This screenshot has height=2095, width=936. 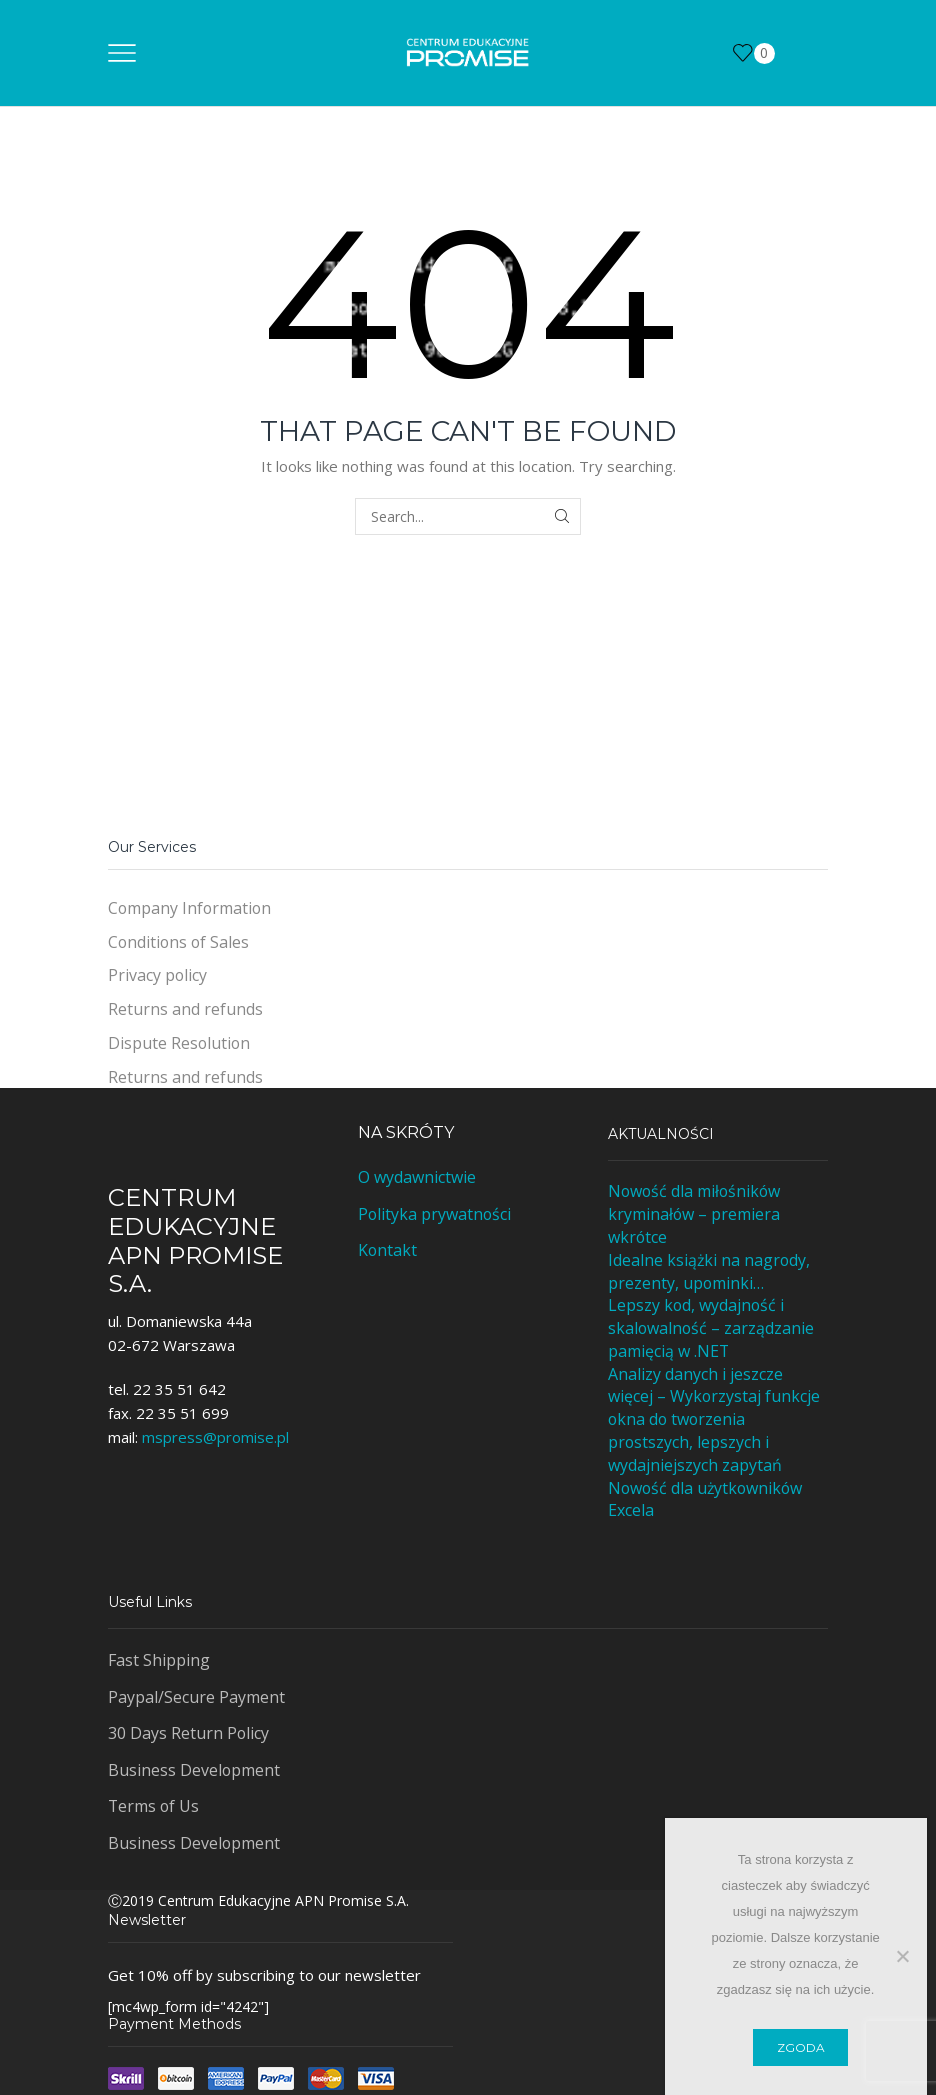 I want to click on Business Development, so click(x=194, y=1770).